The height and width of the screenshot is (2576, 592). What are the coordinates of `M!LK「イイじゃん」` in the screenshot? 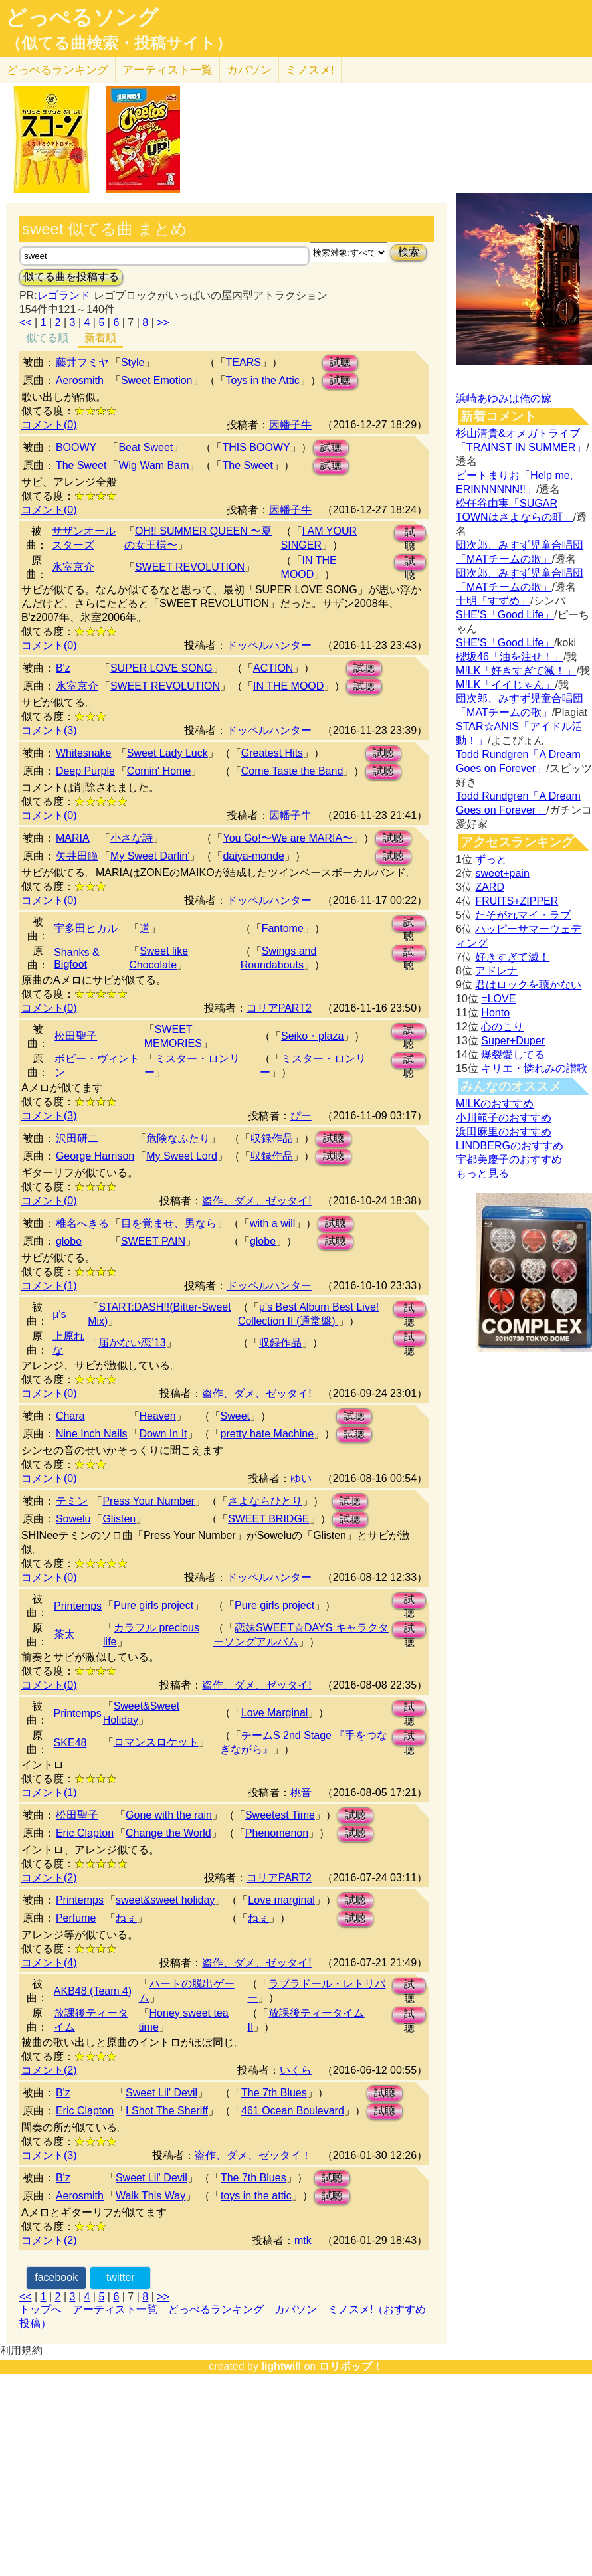 It's located at (505, 684).